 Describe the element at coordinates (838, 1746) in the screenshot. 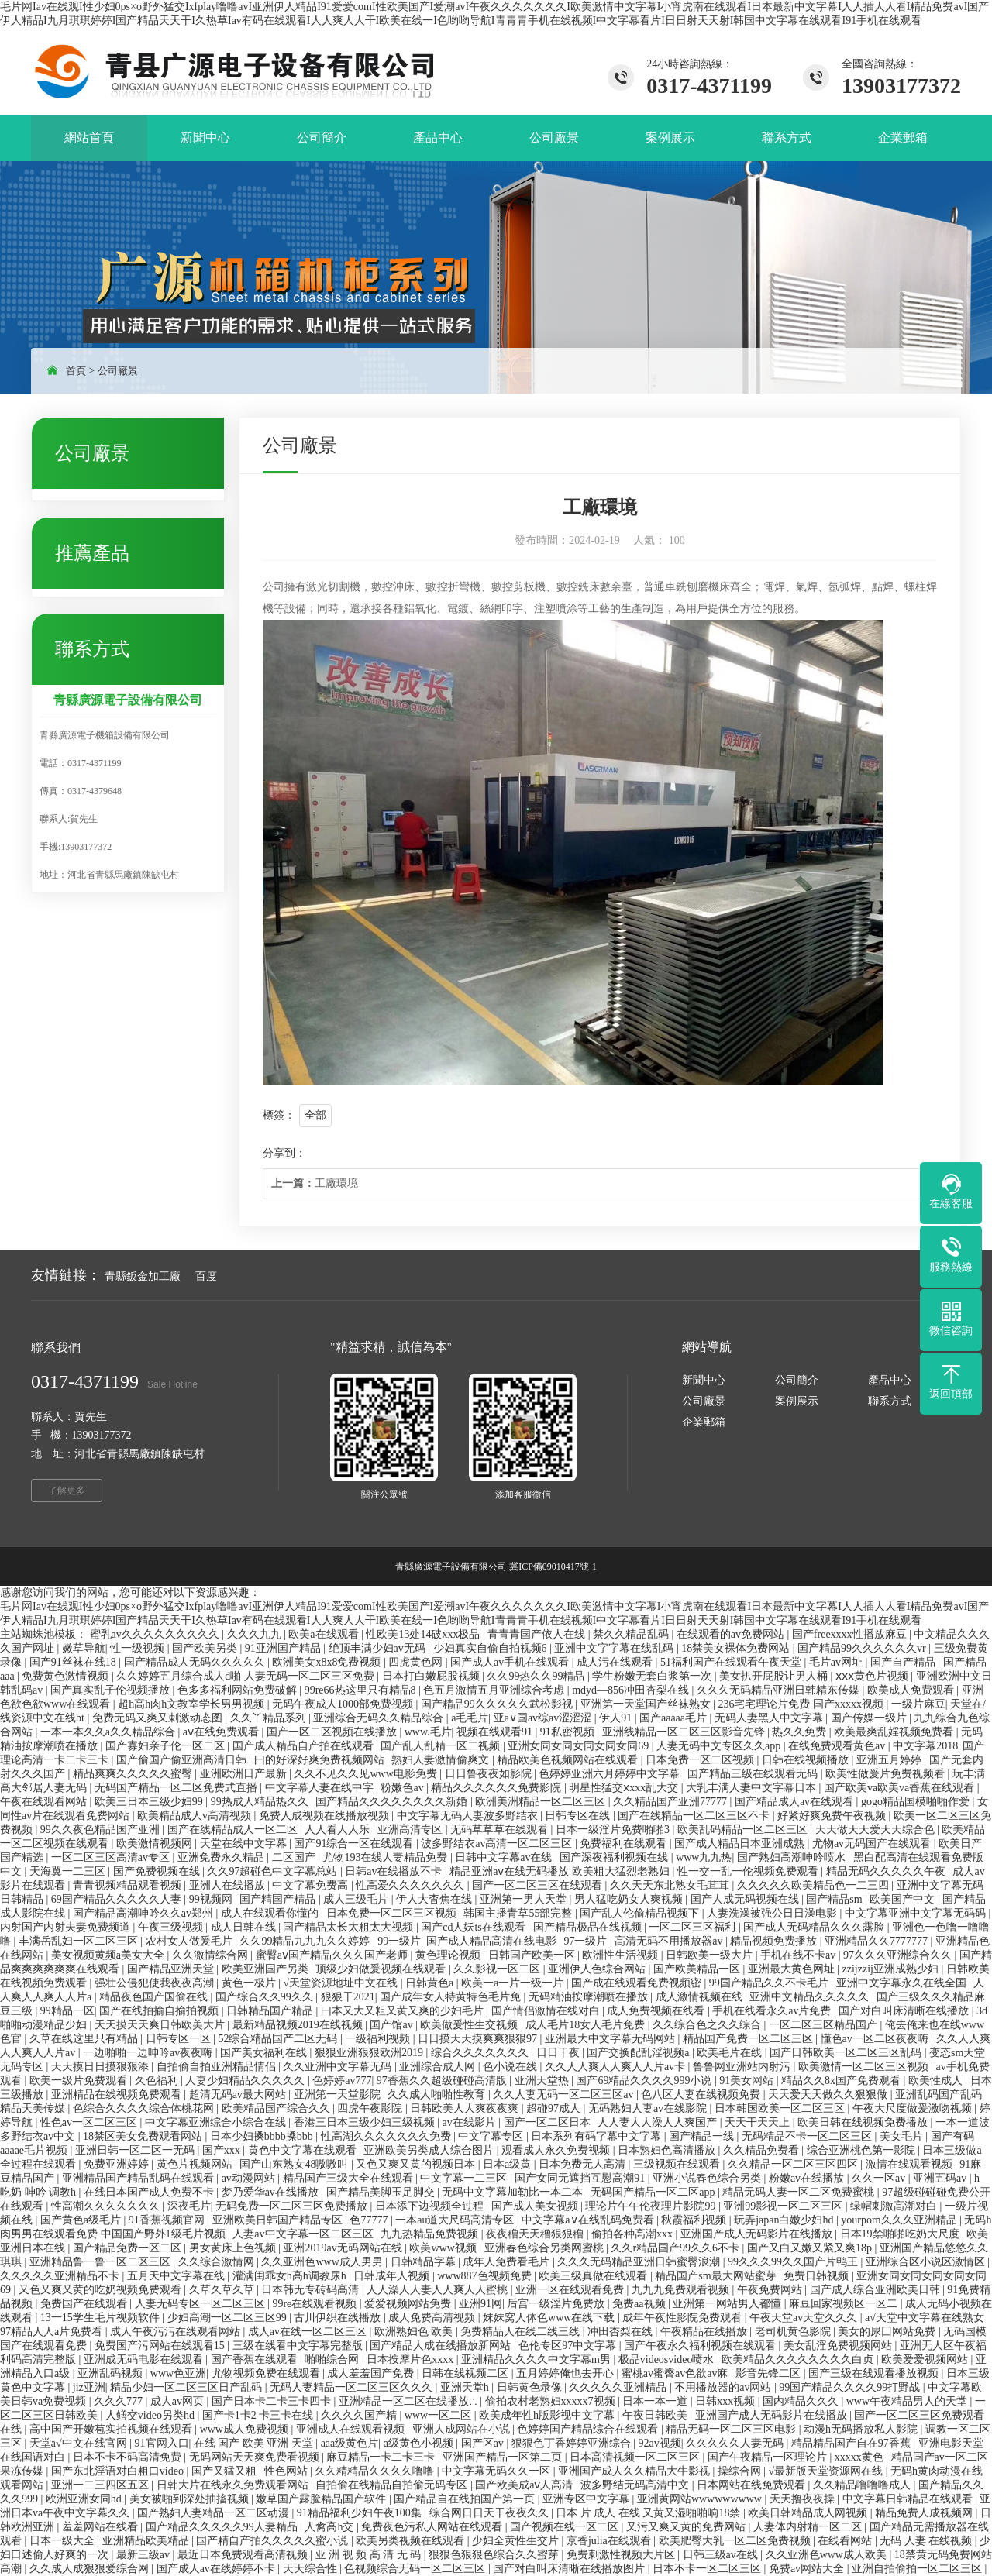

I see `在线免费观看黄色av` at that location.